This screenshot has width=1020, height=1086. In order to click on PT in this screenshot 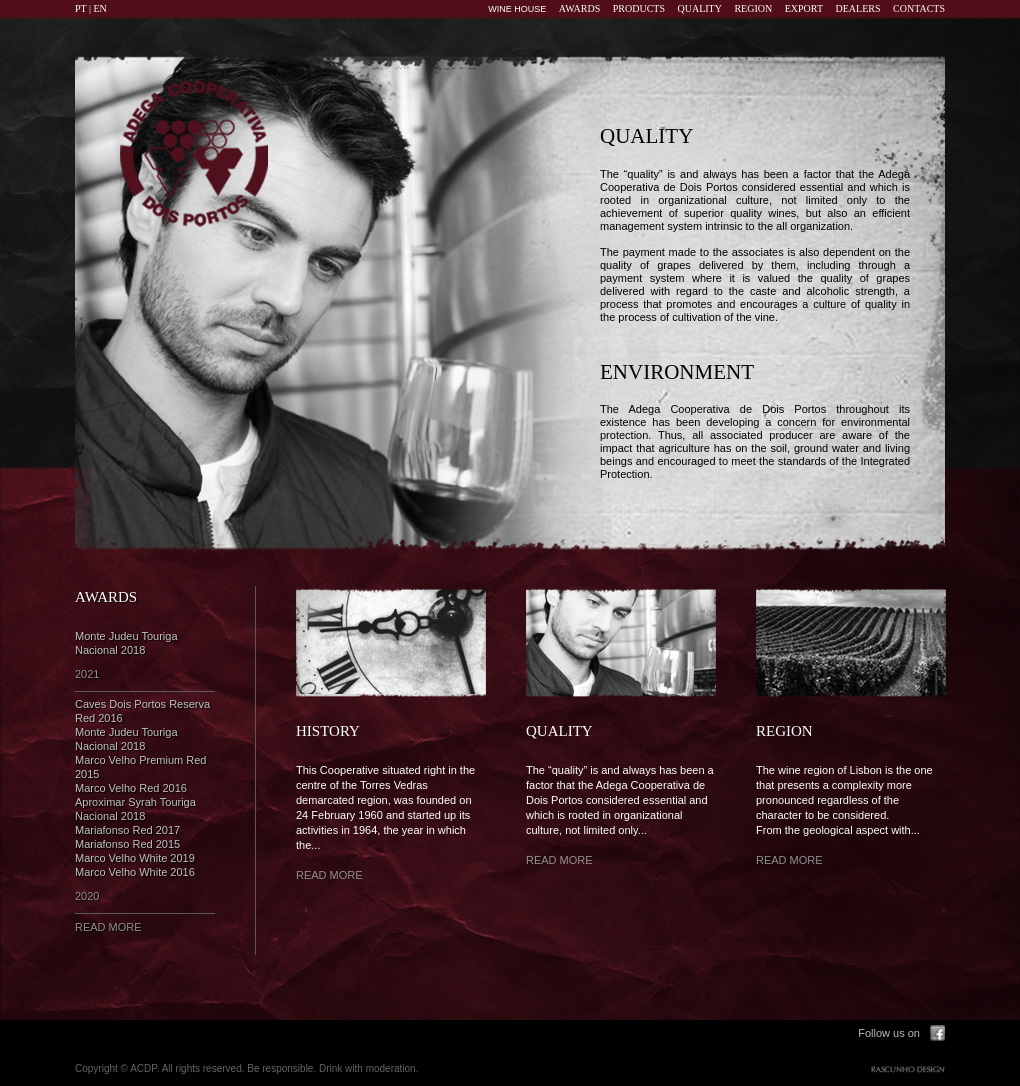, I will do `click(81, 8)`.